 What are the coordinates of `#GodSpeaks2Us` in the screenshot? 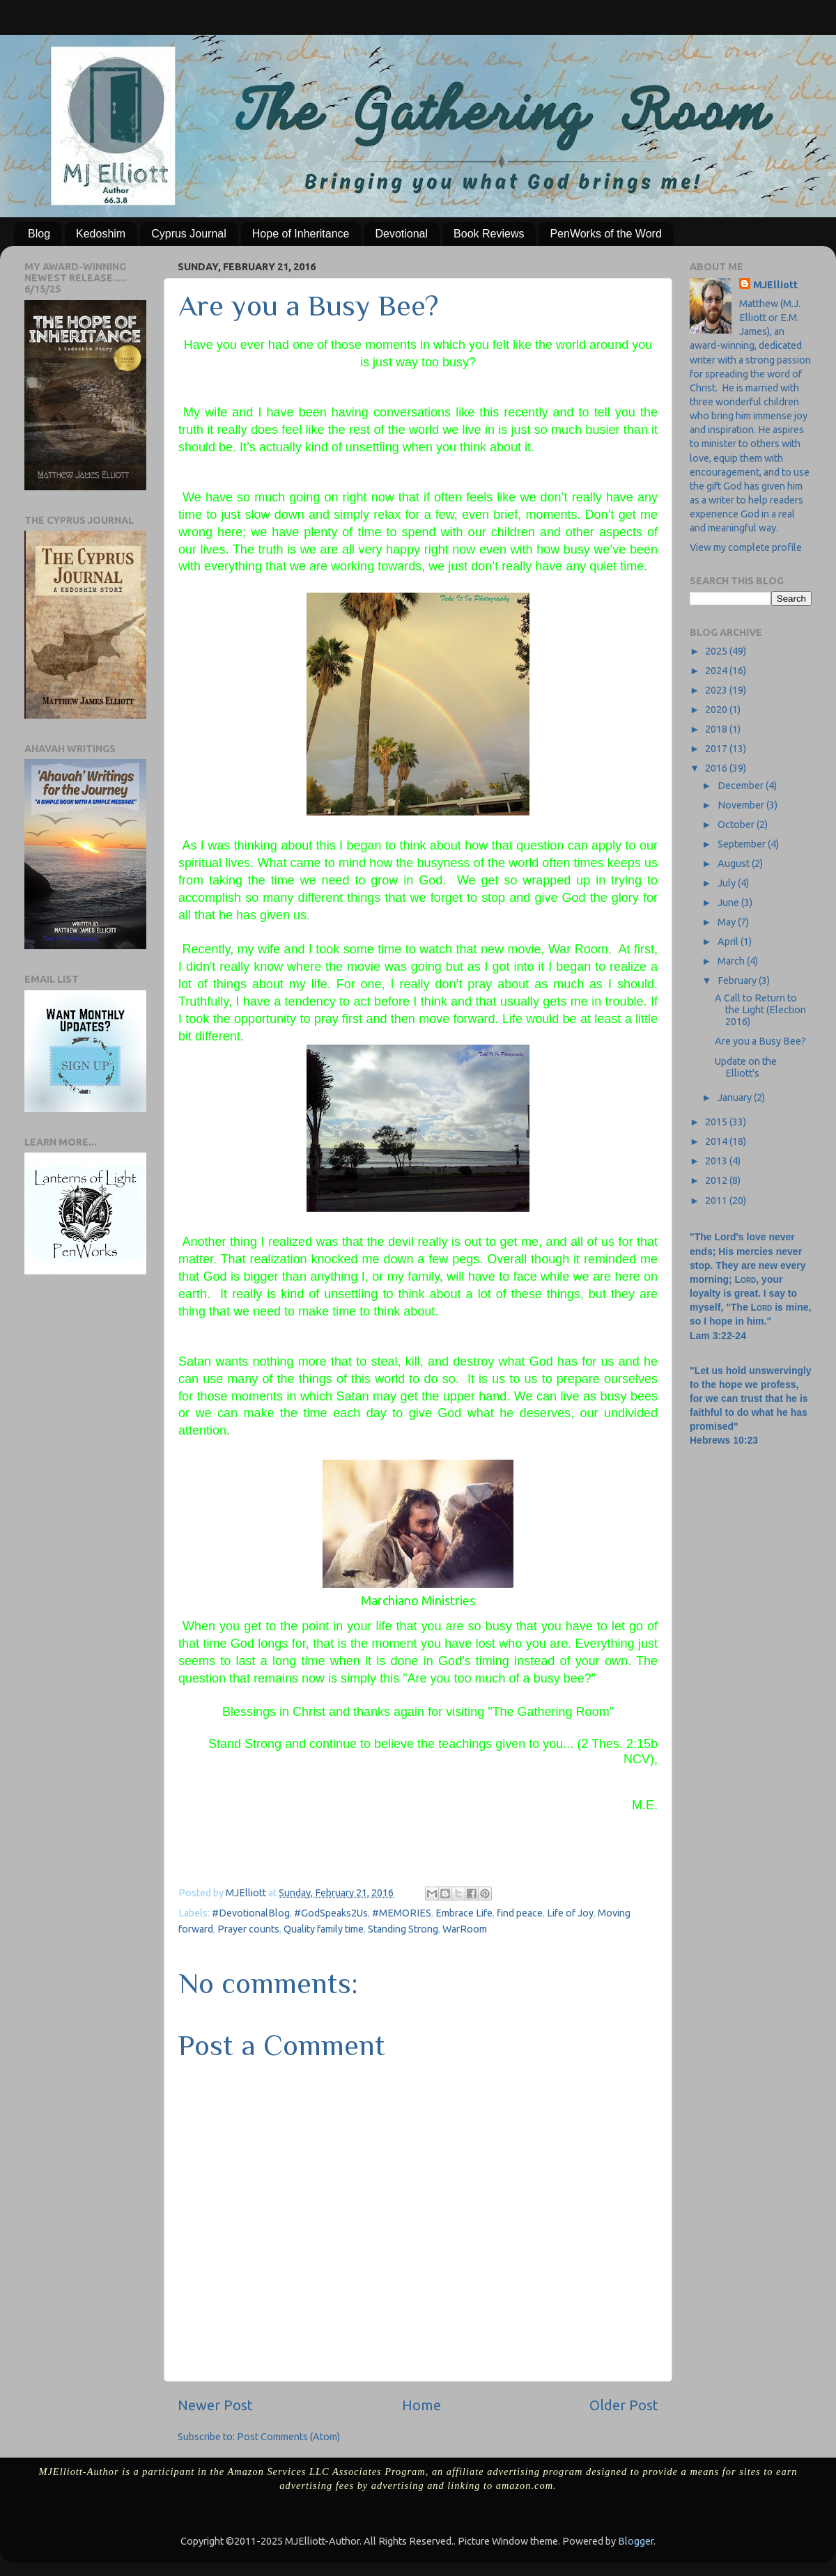 It's located at (331, 1913).